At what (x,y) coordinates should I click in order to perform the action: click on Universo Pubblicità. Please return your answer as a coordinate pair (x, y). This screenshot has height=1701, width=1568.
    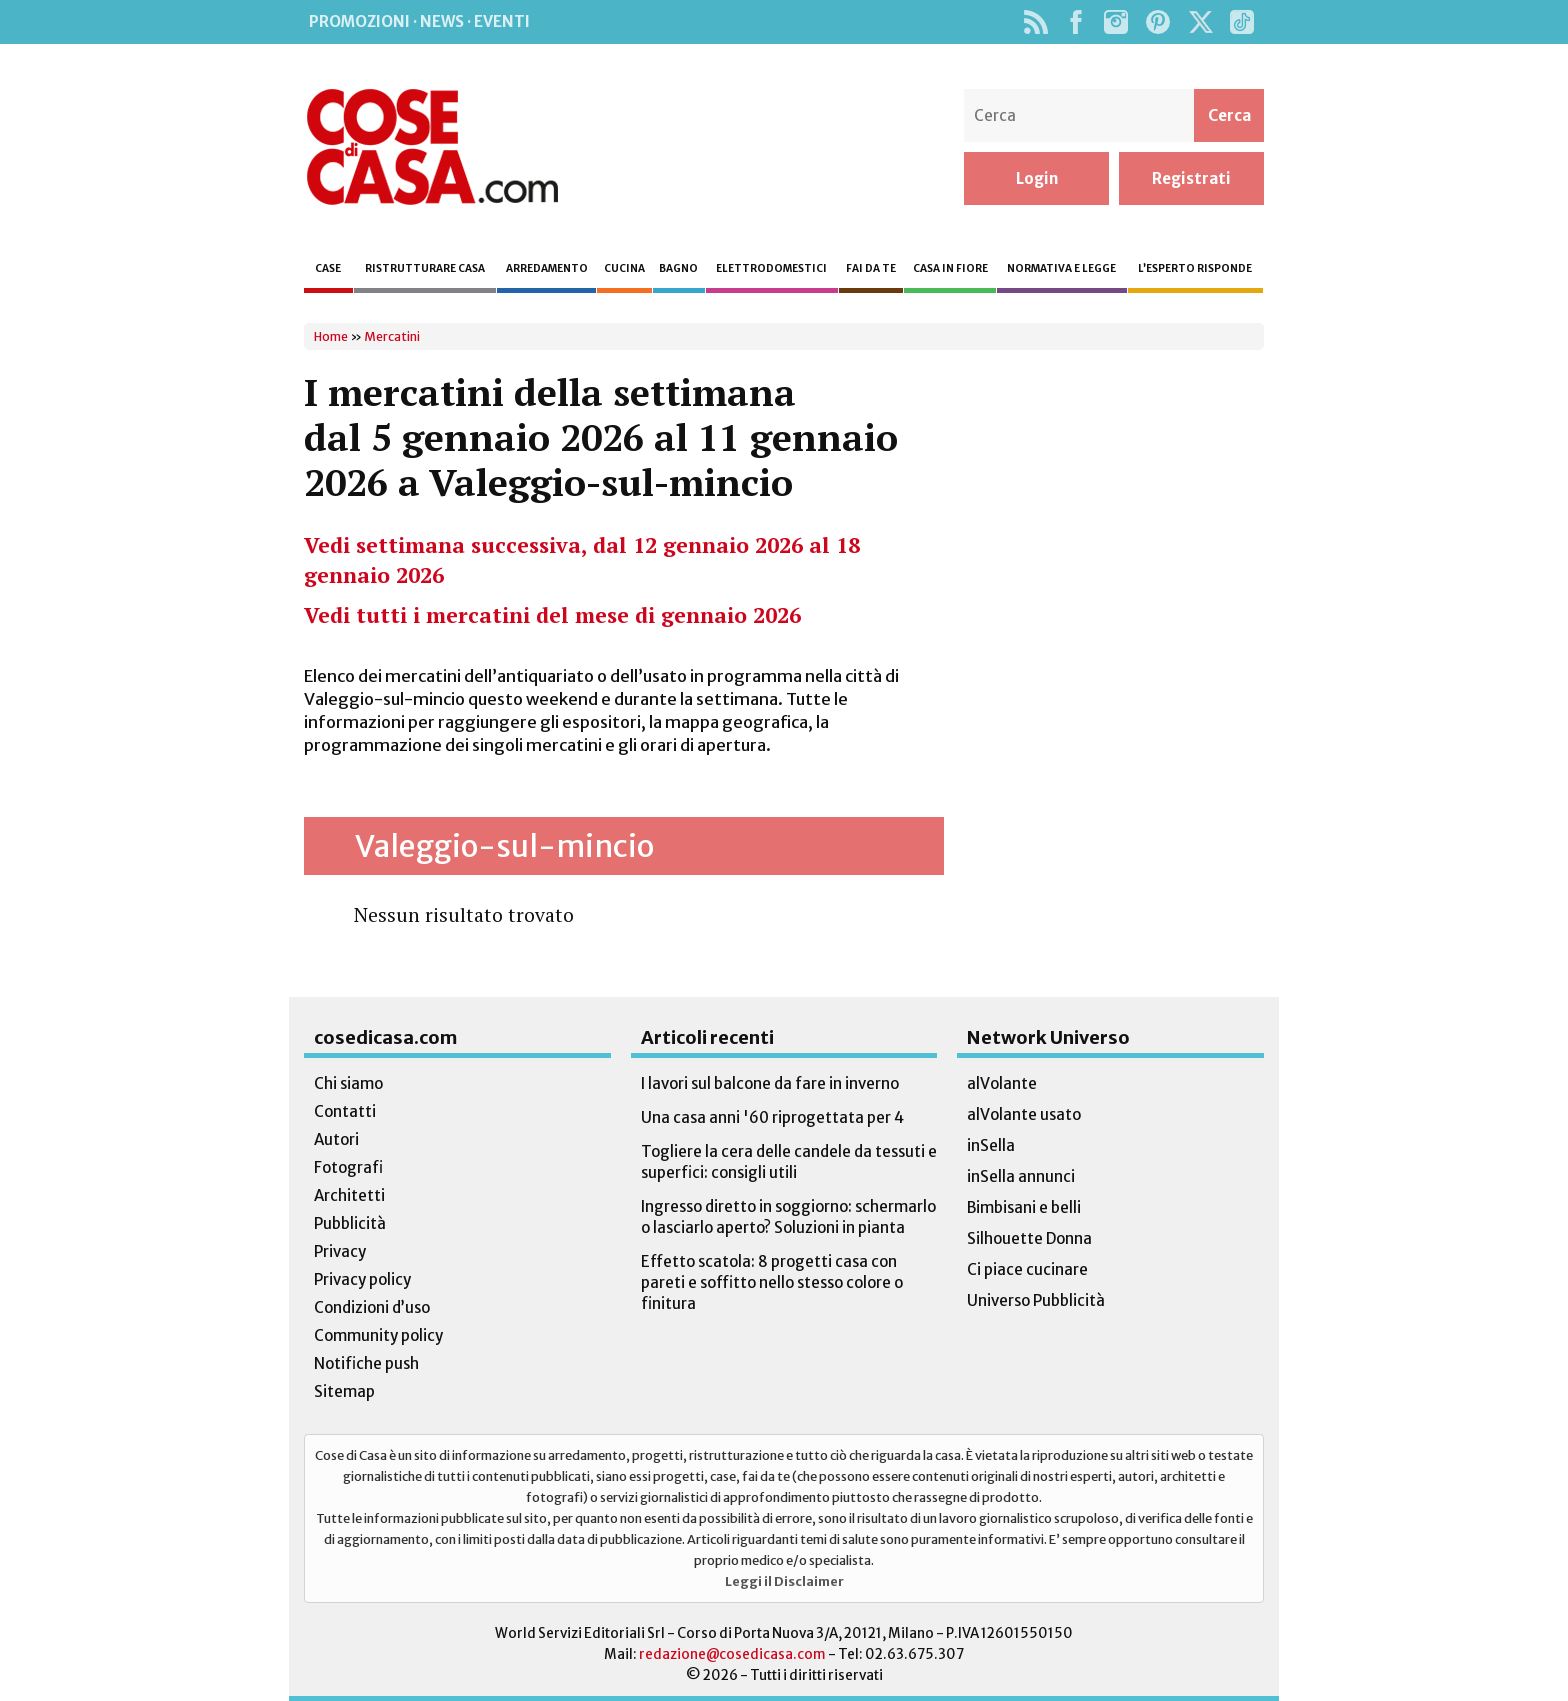
    Looking at the image, I should click on (1036, 1300).